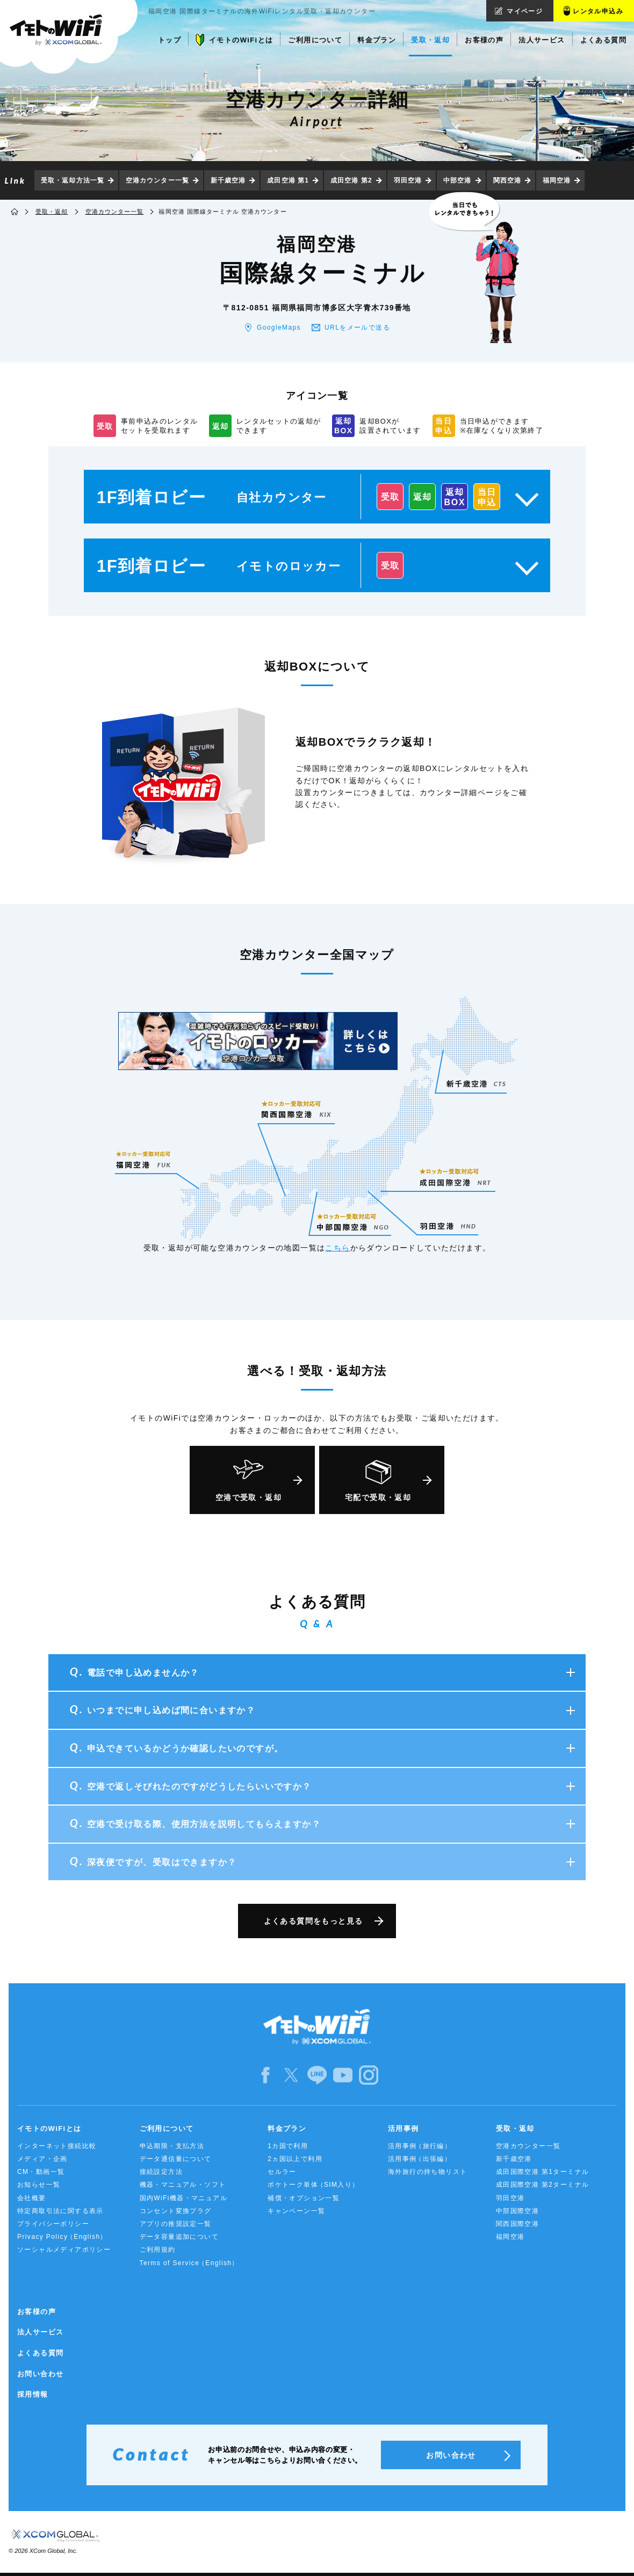 The image size is (634, 2576). I want to click on 料金プラン, so click(287, 2128).